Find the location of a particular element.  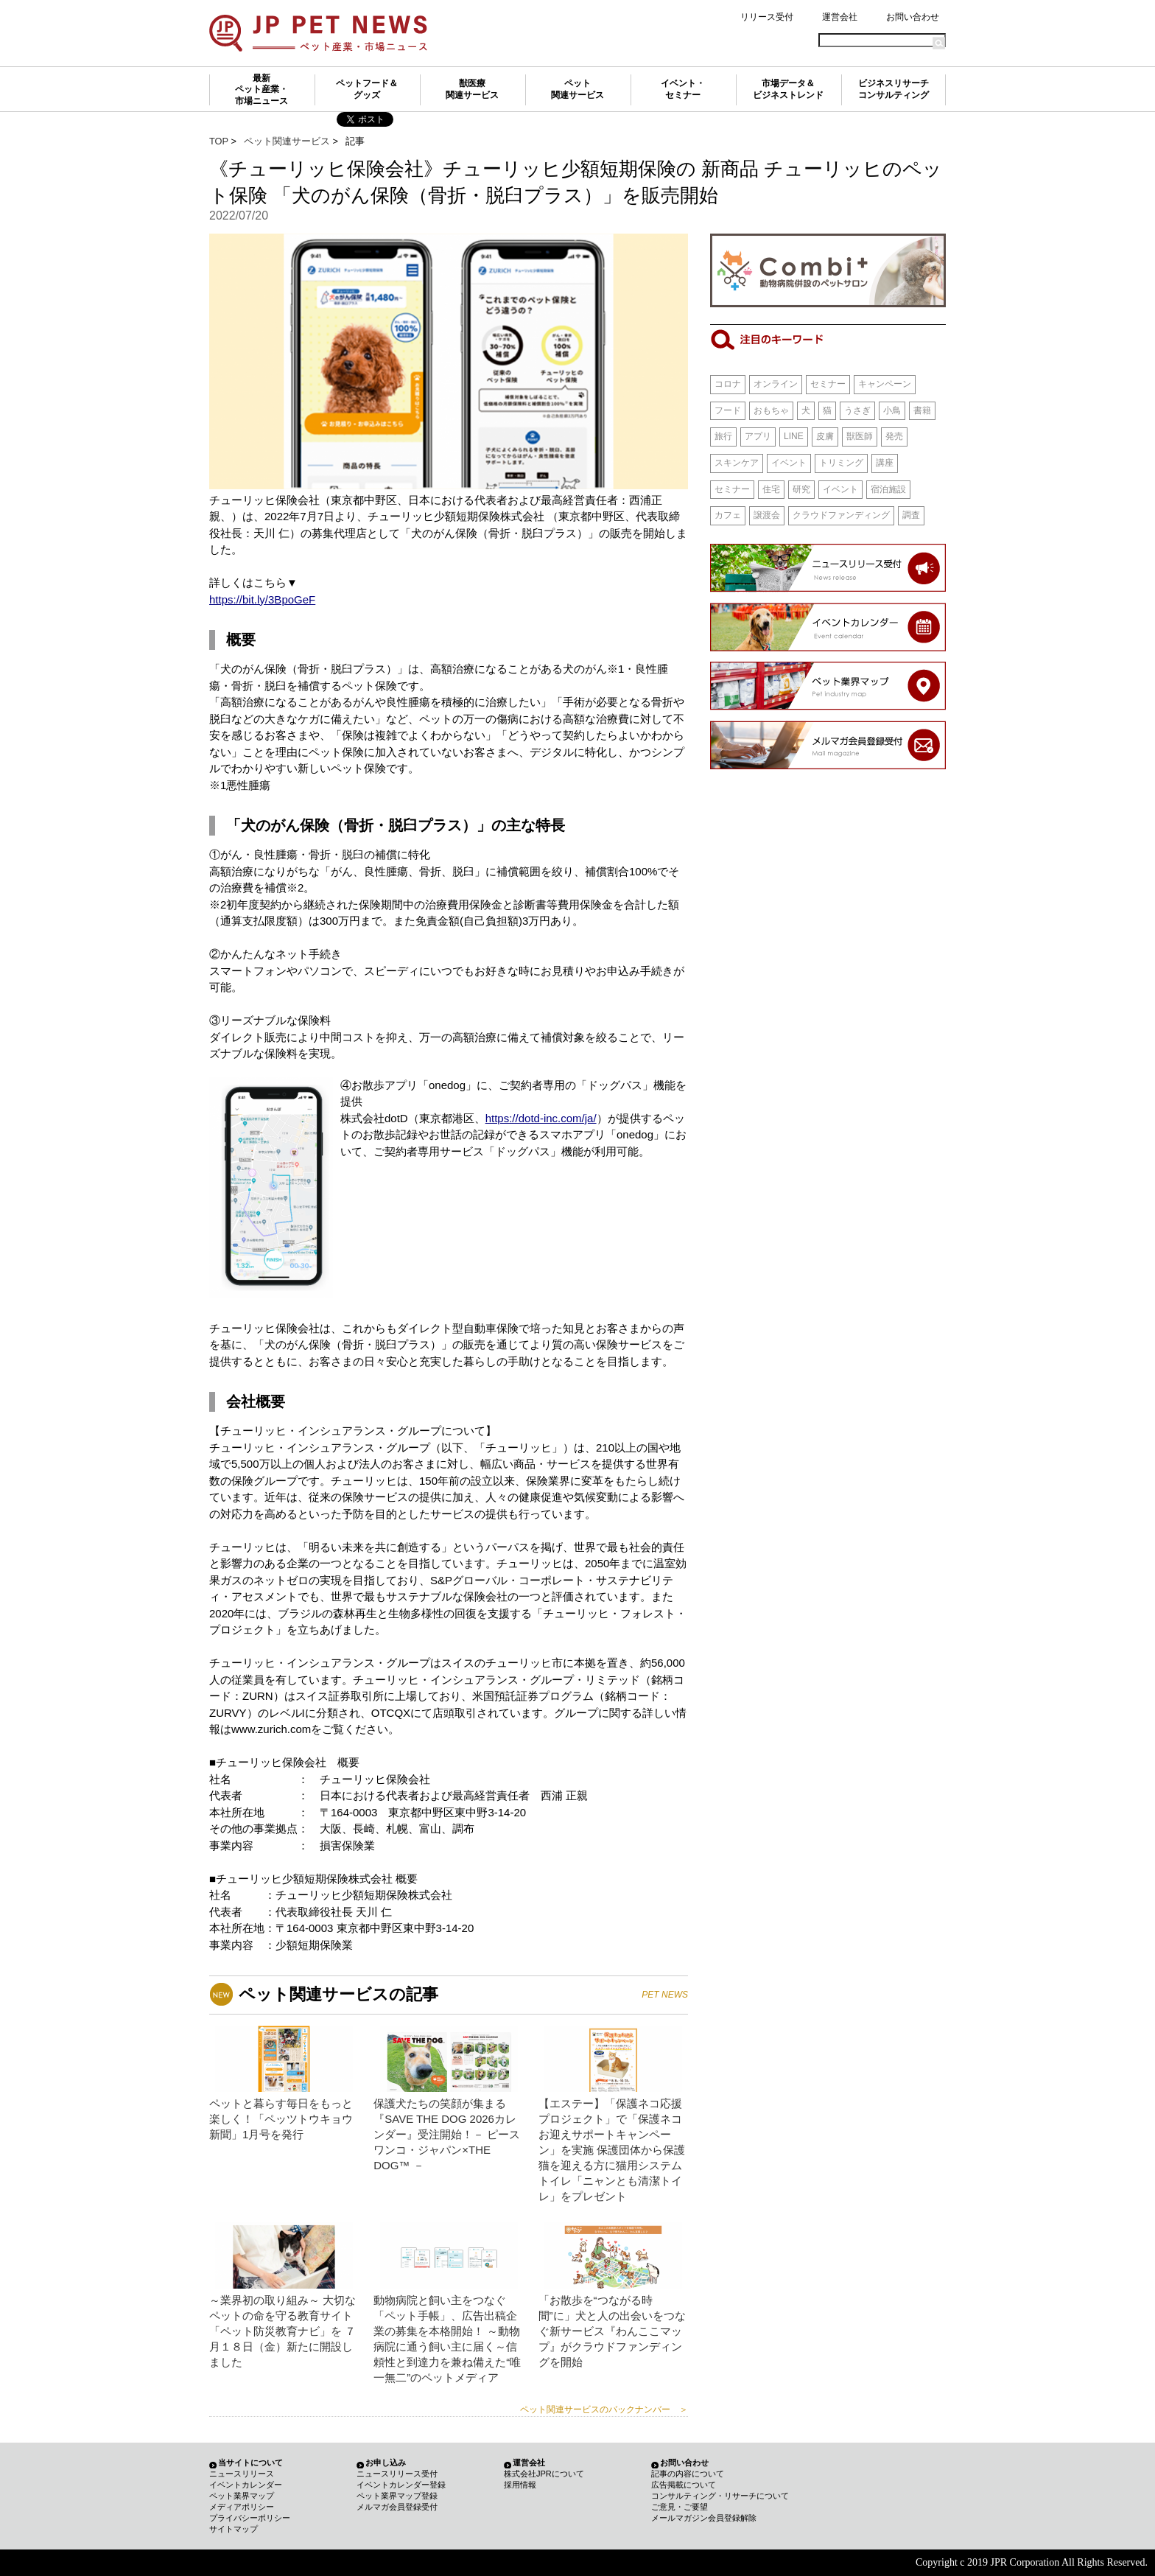

採用情報 is located at coordinates (520, 2484).